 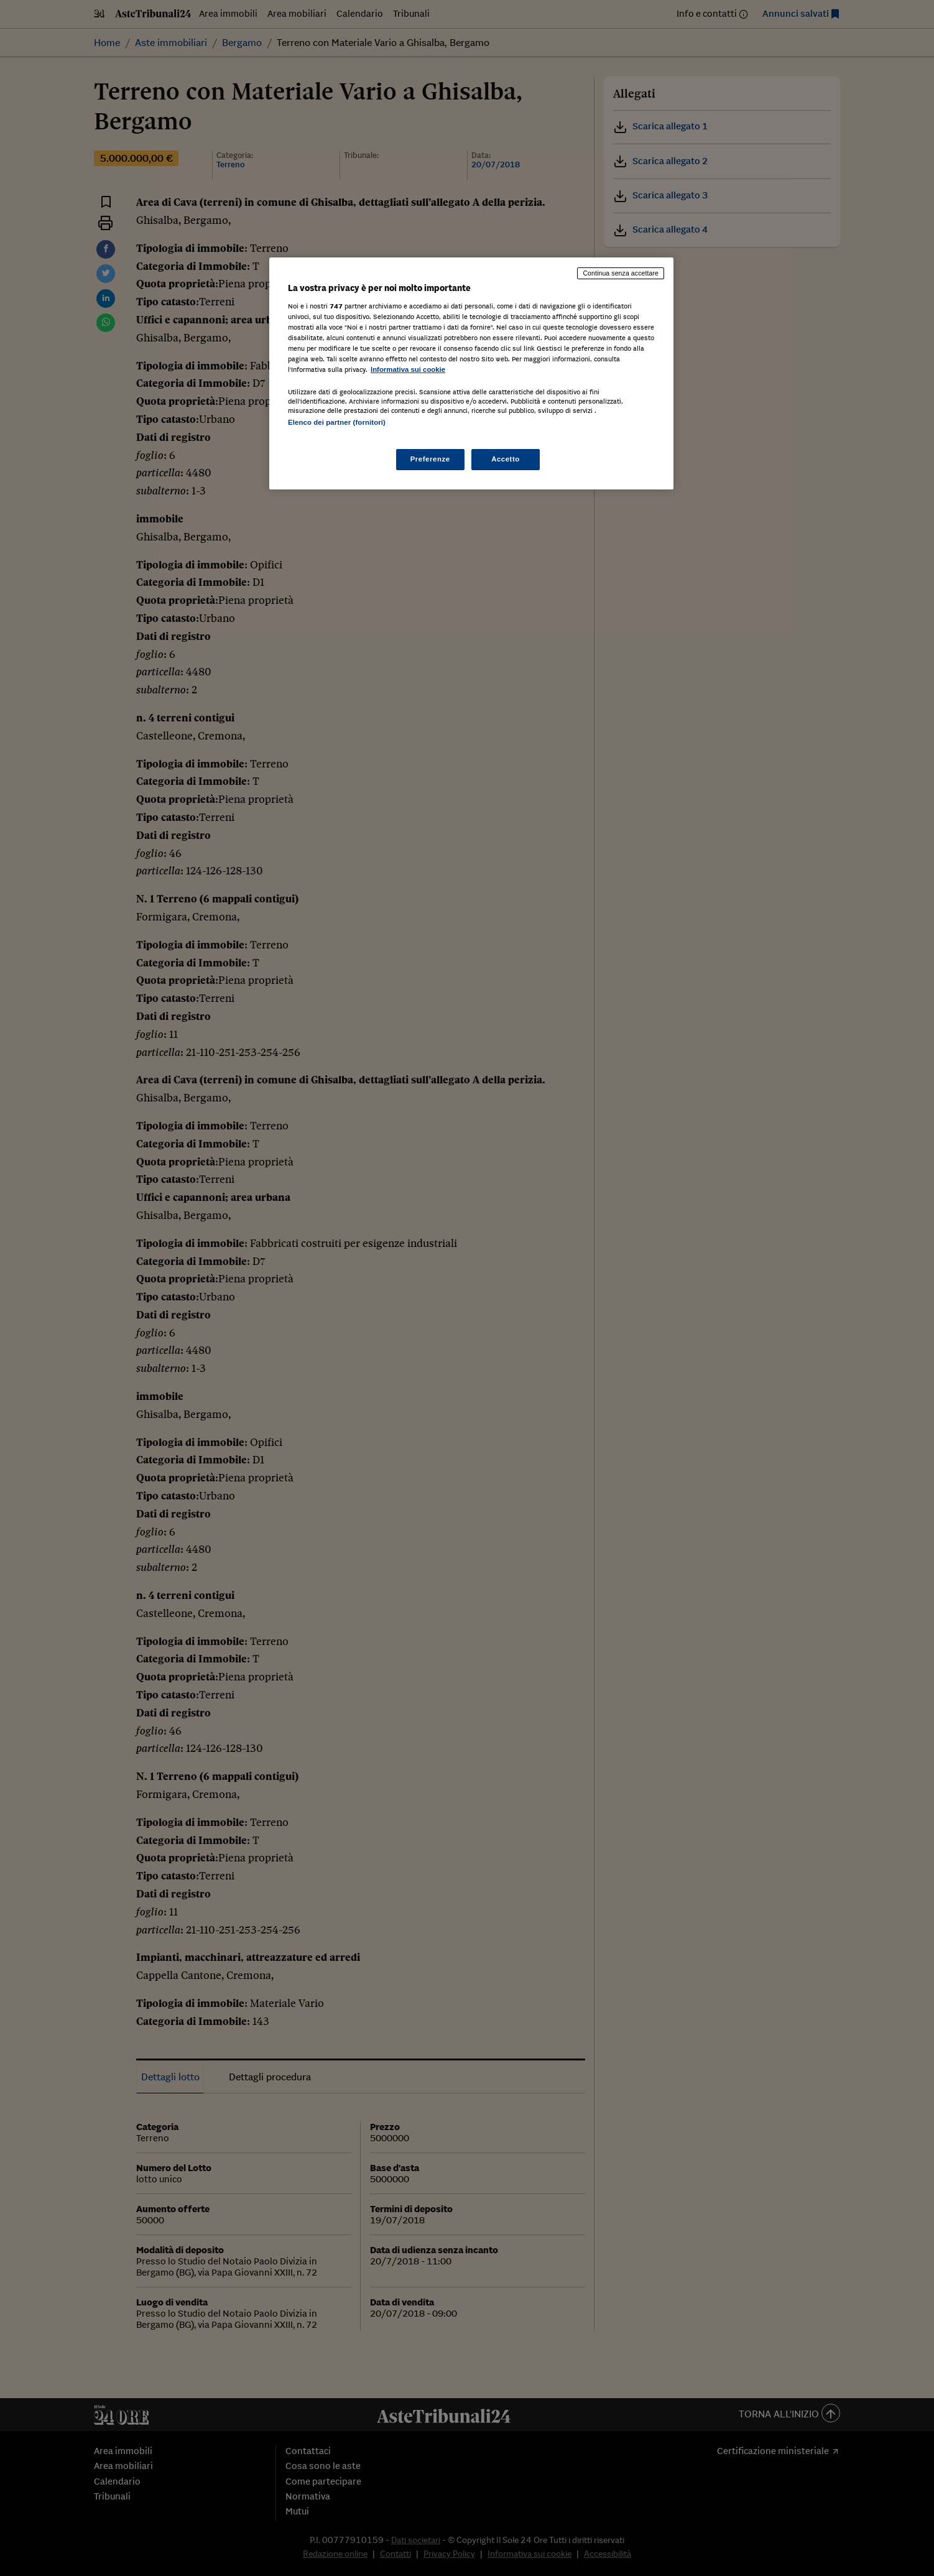 I want to click on Preferenze [Preferenze, Apre la finestra di dialogo del centro preferenze], so click(x=430, y=459).